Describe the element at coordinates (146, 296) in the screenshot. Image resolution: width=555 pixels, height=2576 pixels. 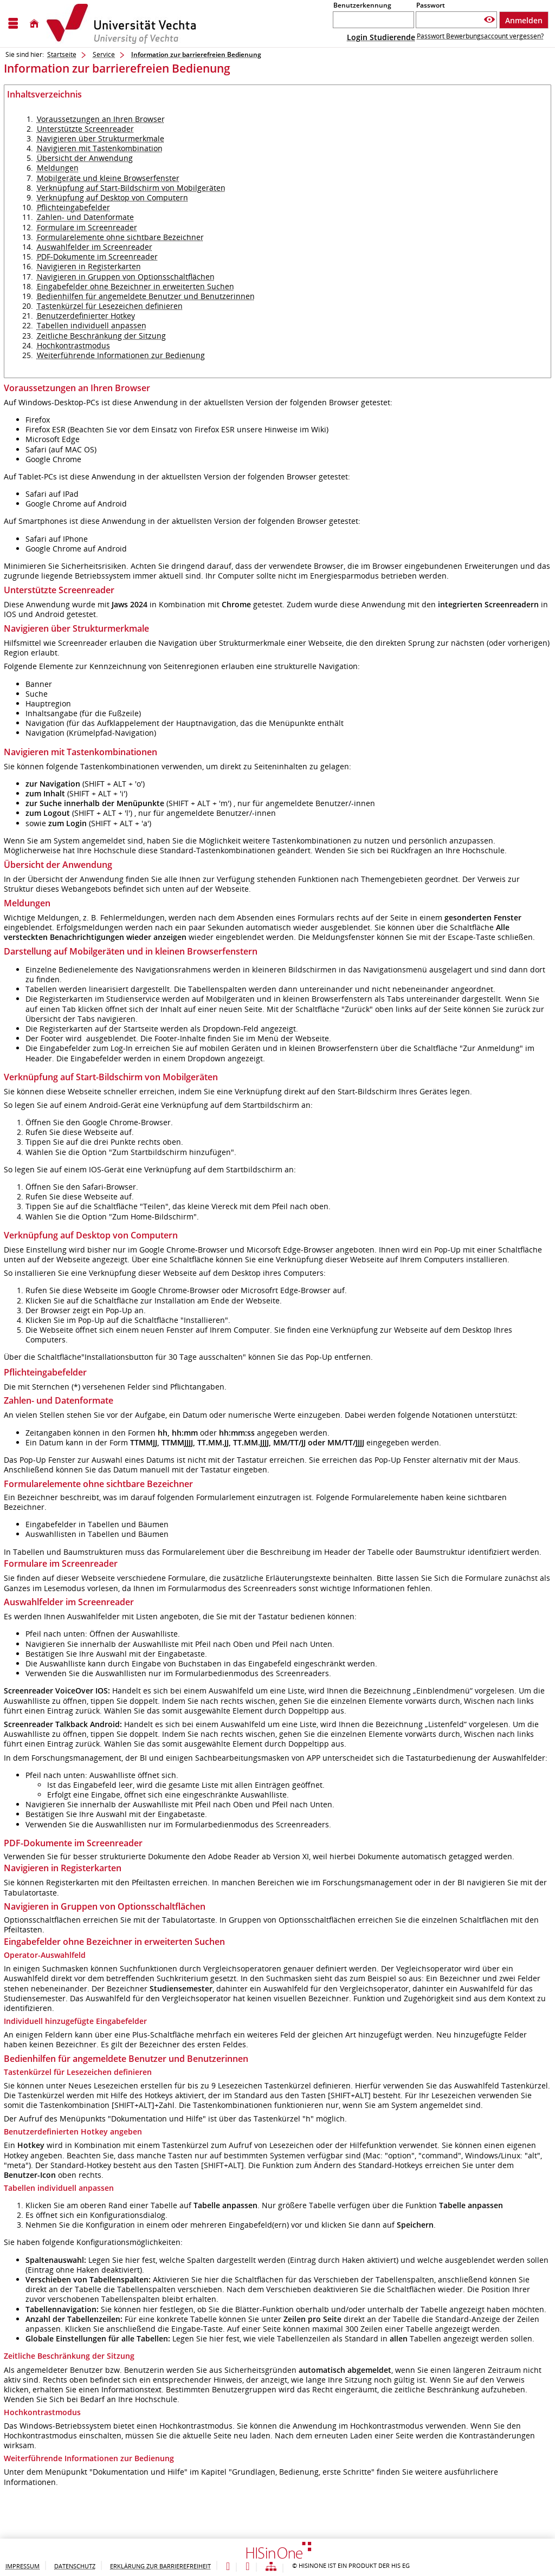
I see `Bedienhilfen für angemeldete Benutzer und Benutzerinnen` at that location.